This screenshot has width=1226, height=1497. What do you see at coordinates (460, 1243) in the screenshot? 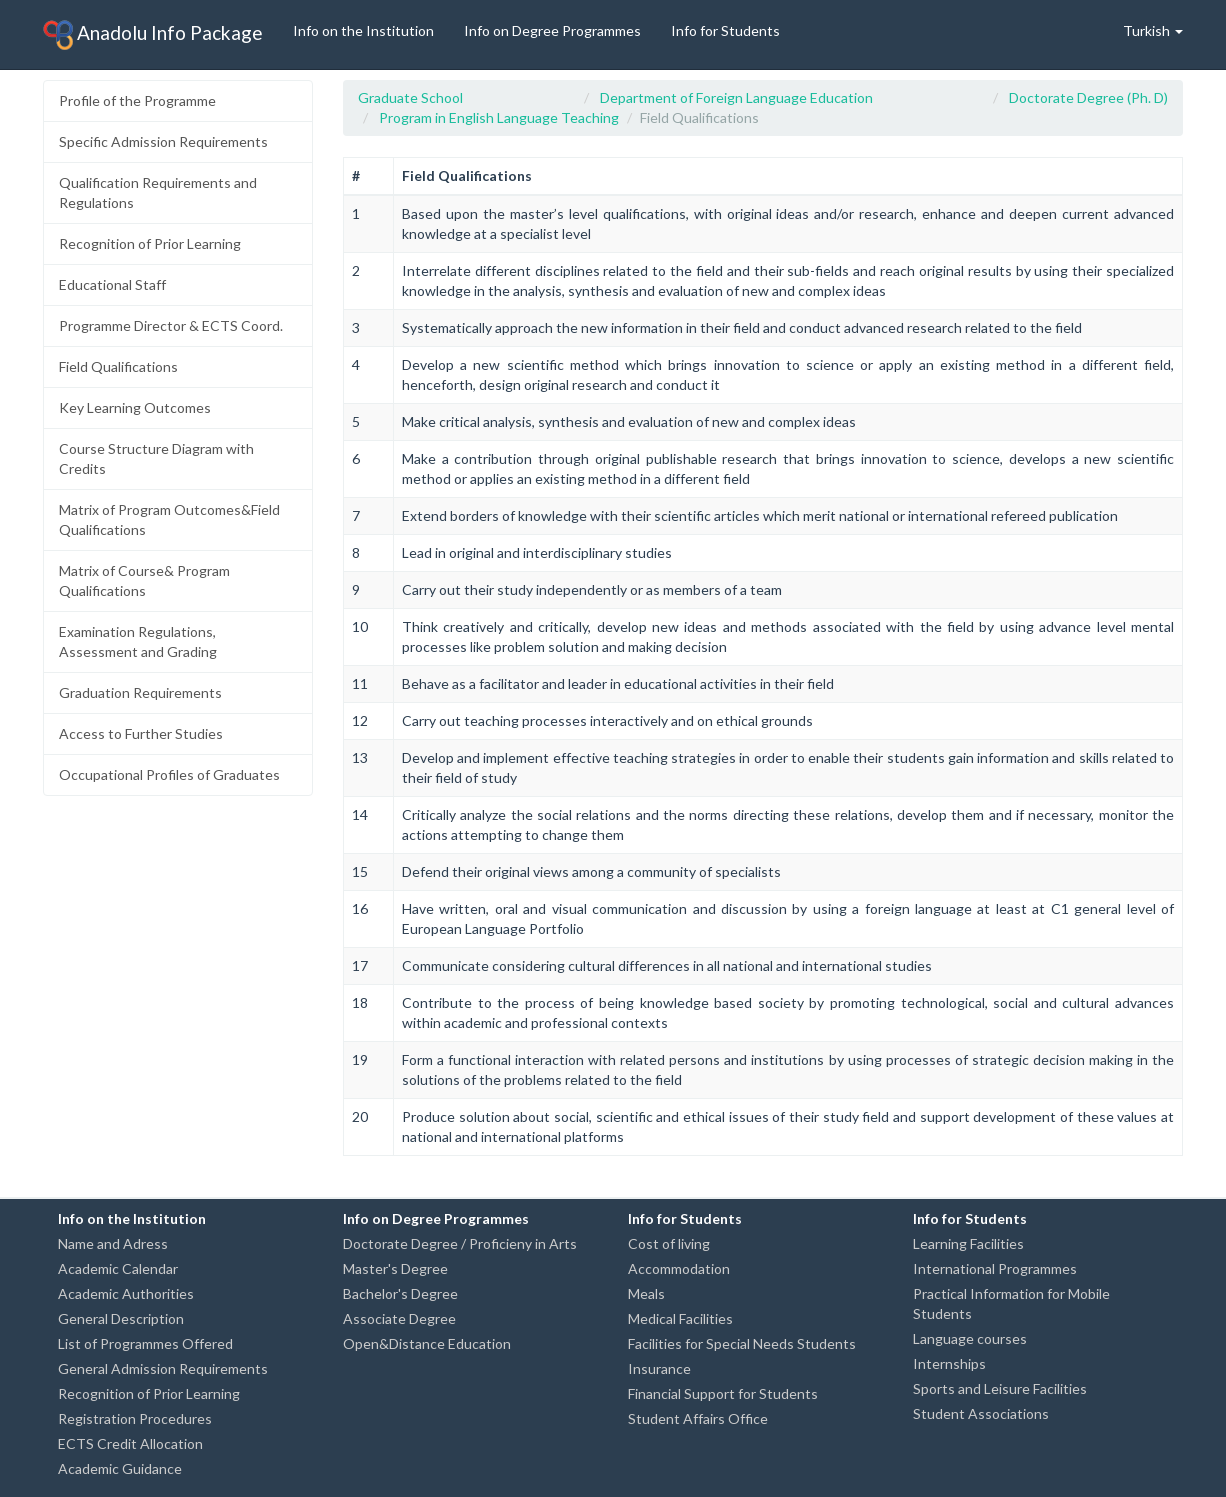
I see `Doctorate Degree / Proficieny in Arts` at bounding box center [460, 1243].